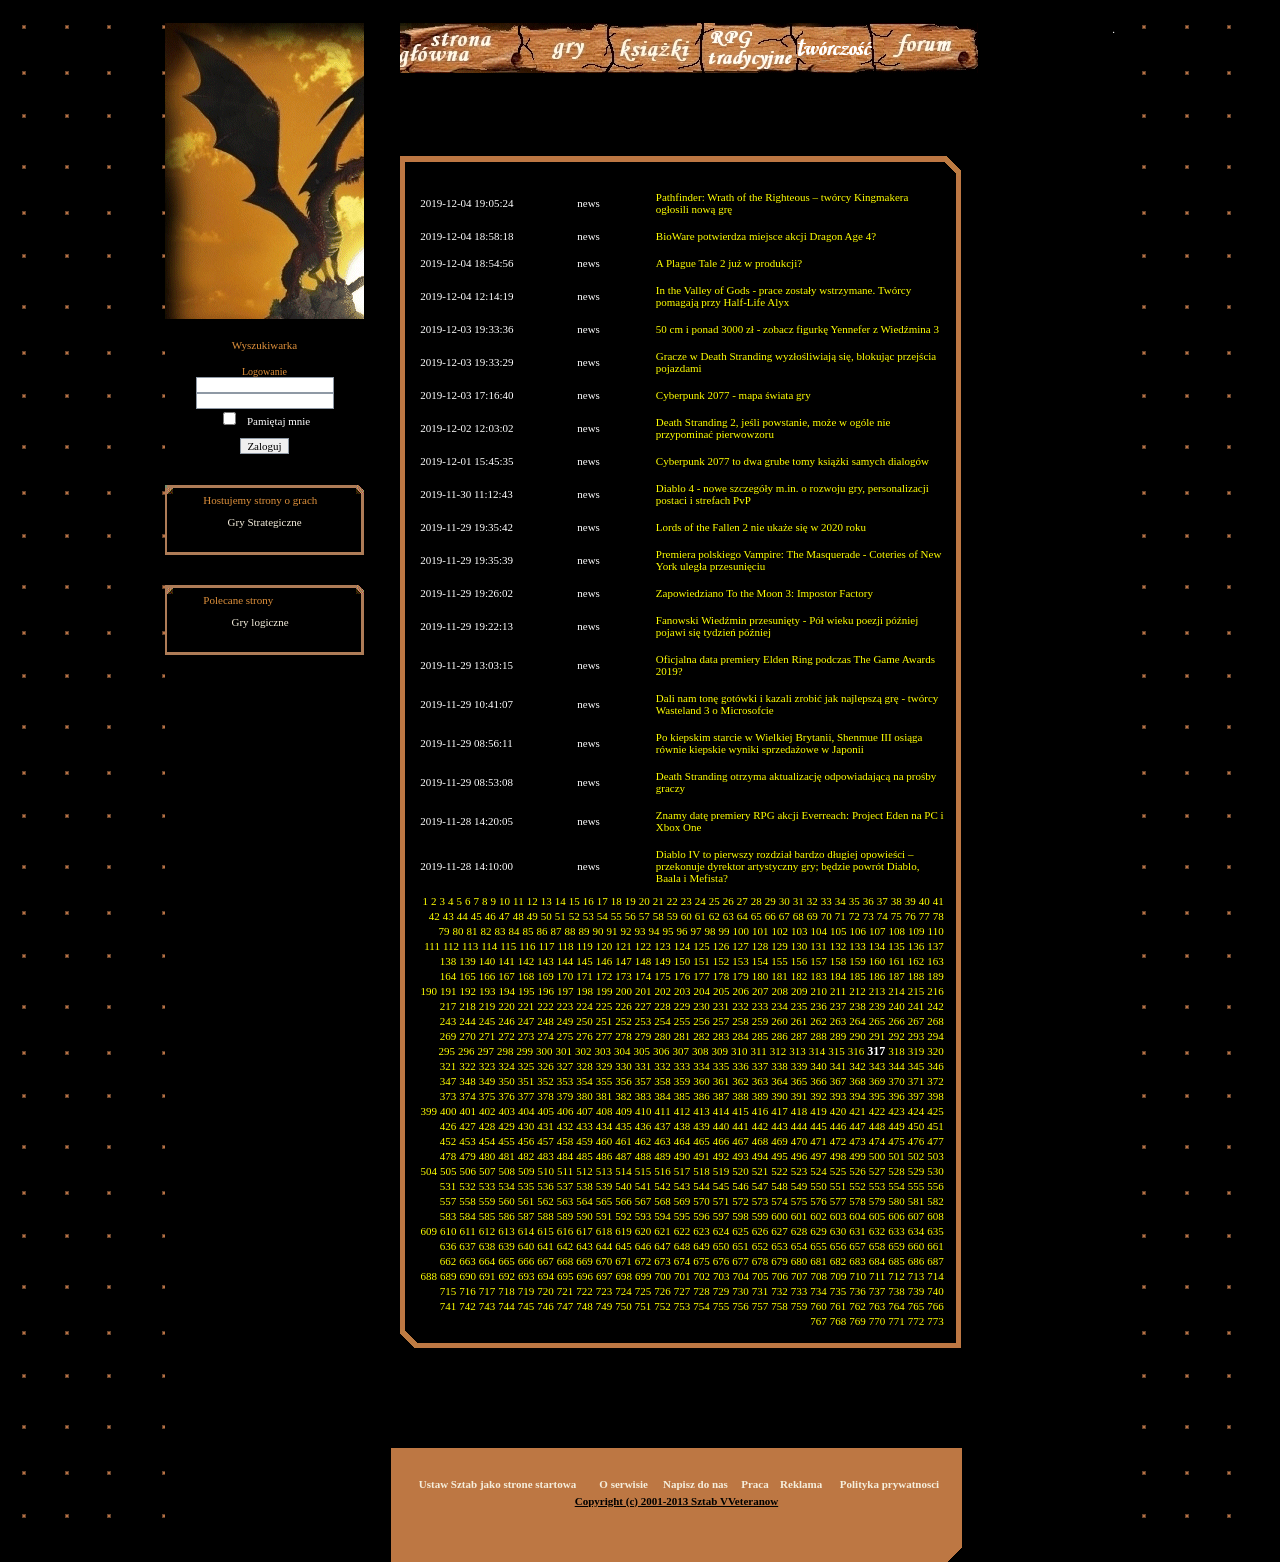 This screenshot has height=1562, width=1280. What do you see at coordinates (640, 931) in the screenshot?
I see `93` at bounding box center [640, 931].